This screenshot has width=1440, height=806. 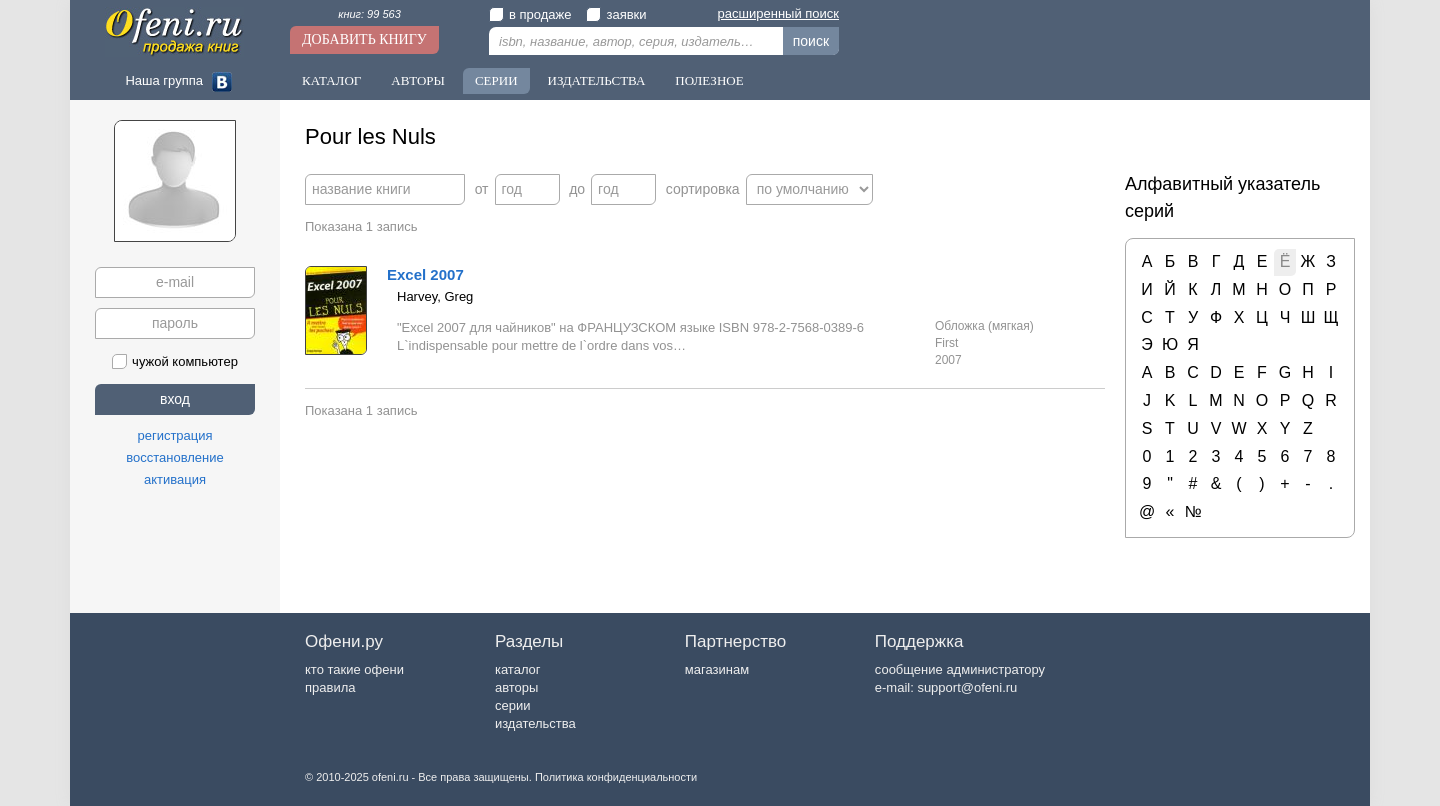 What do you see at coordinates (369, 14) in the screenshot?
I see `книг: 99 563` at bounding box center [369, 14].